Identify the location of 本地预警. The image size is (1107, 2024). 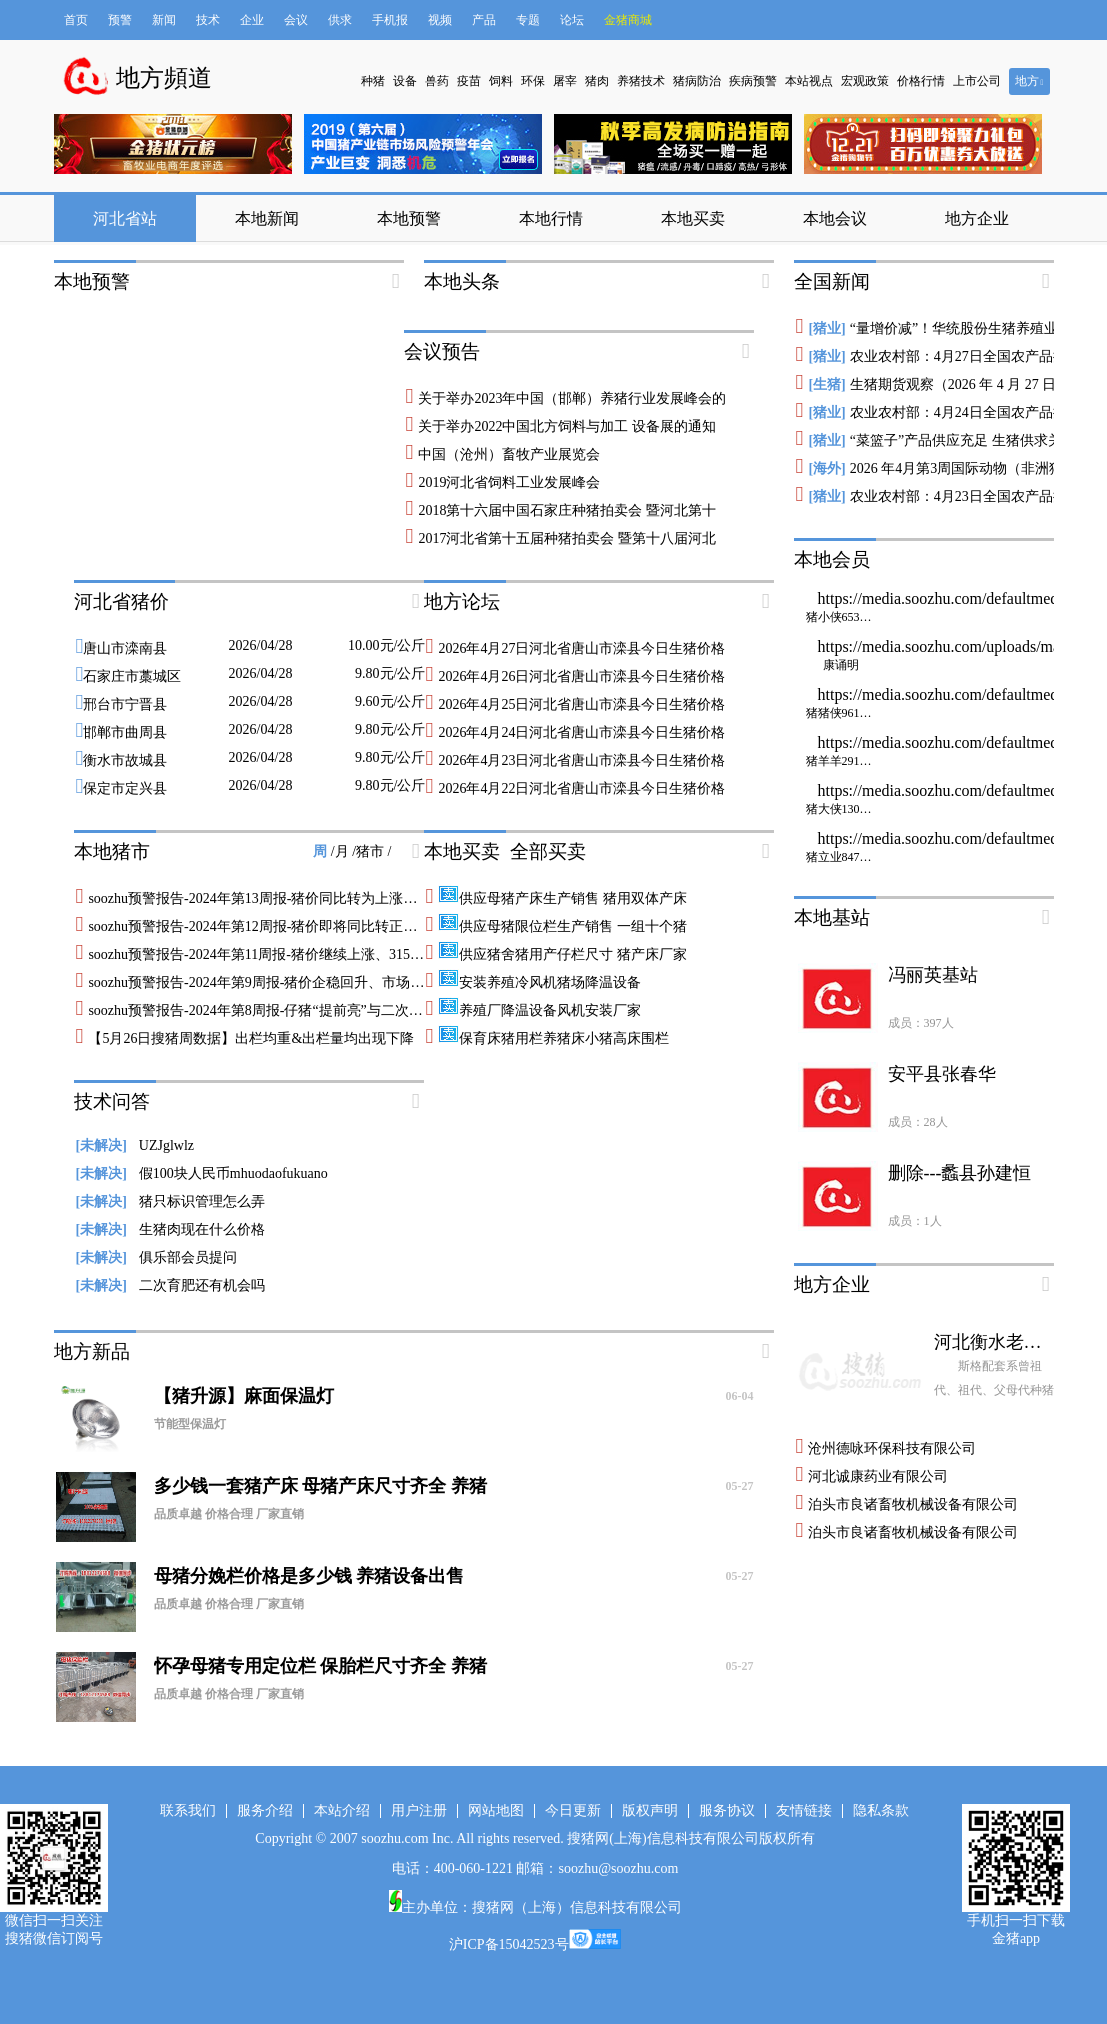
(409, 218).